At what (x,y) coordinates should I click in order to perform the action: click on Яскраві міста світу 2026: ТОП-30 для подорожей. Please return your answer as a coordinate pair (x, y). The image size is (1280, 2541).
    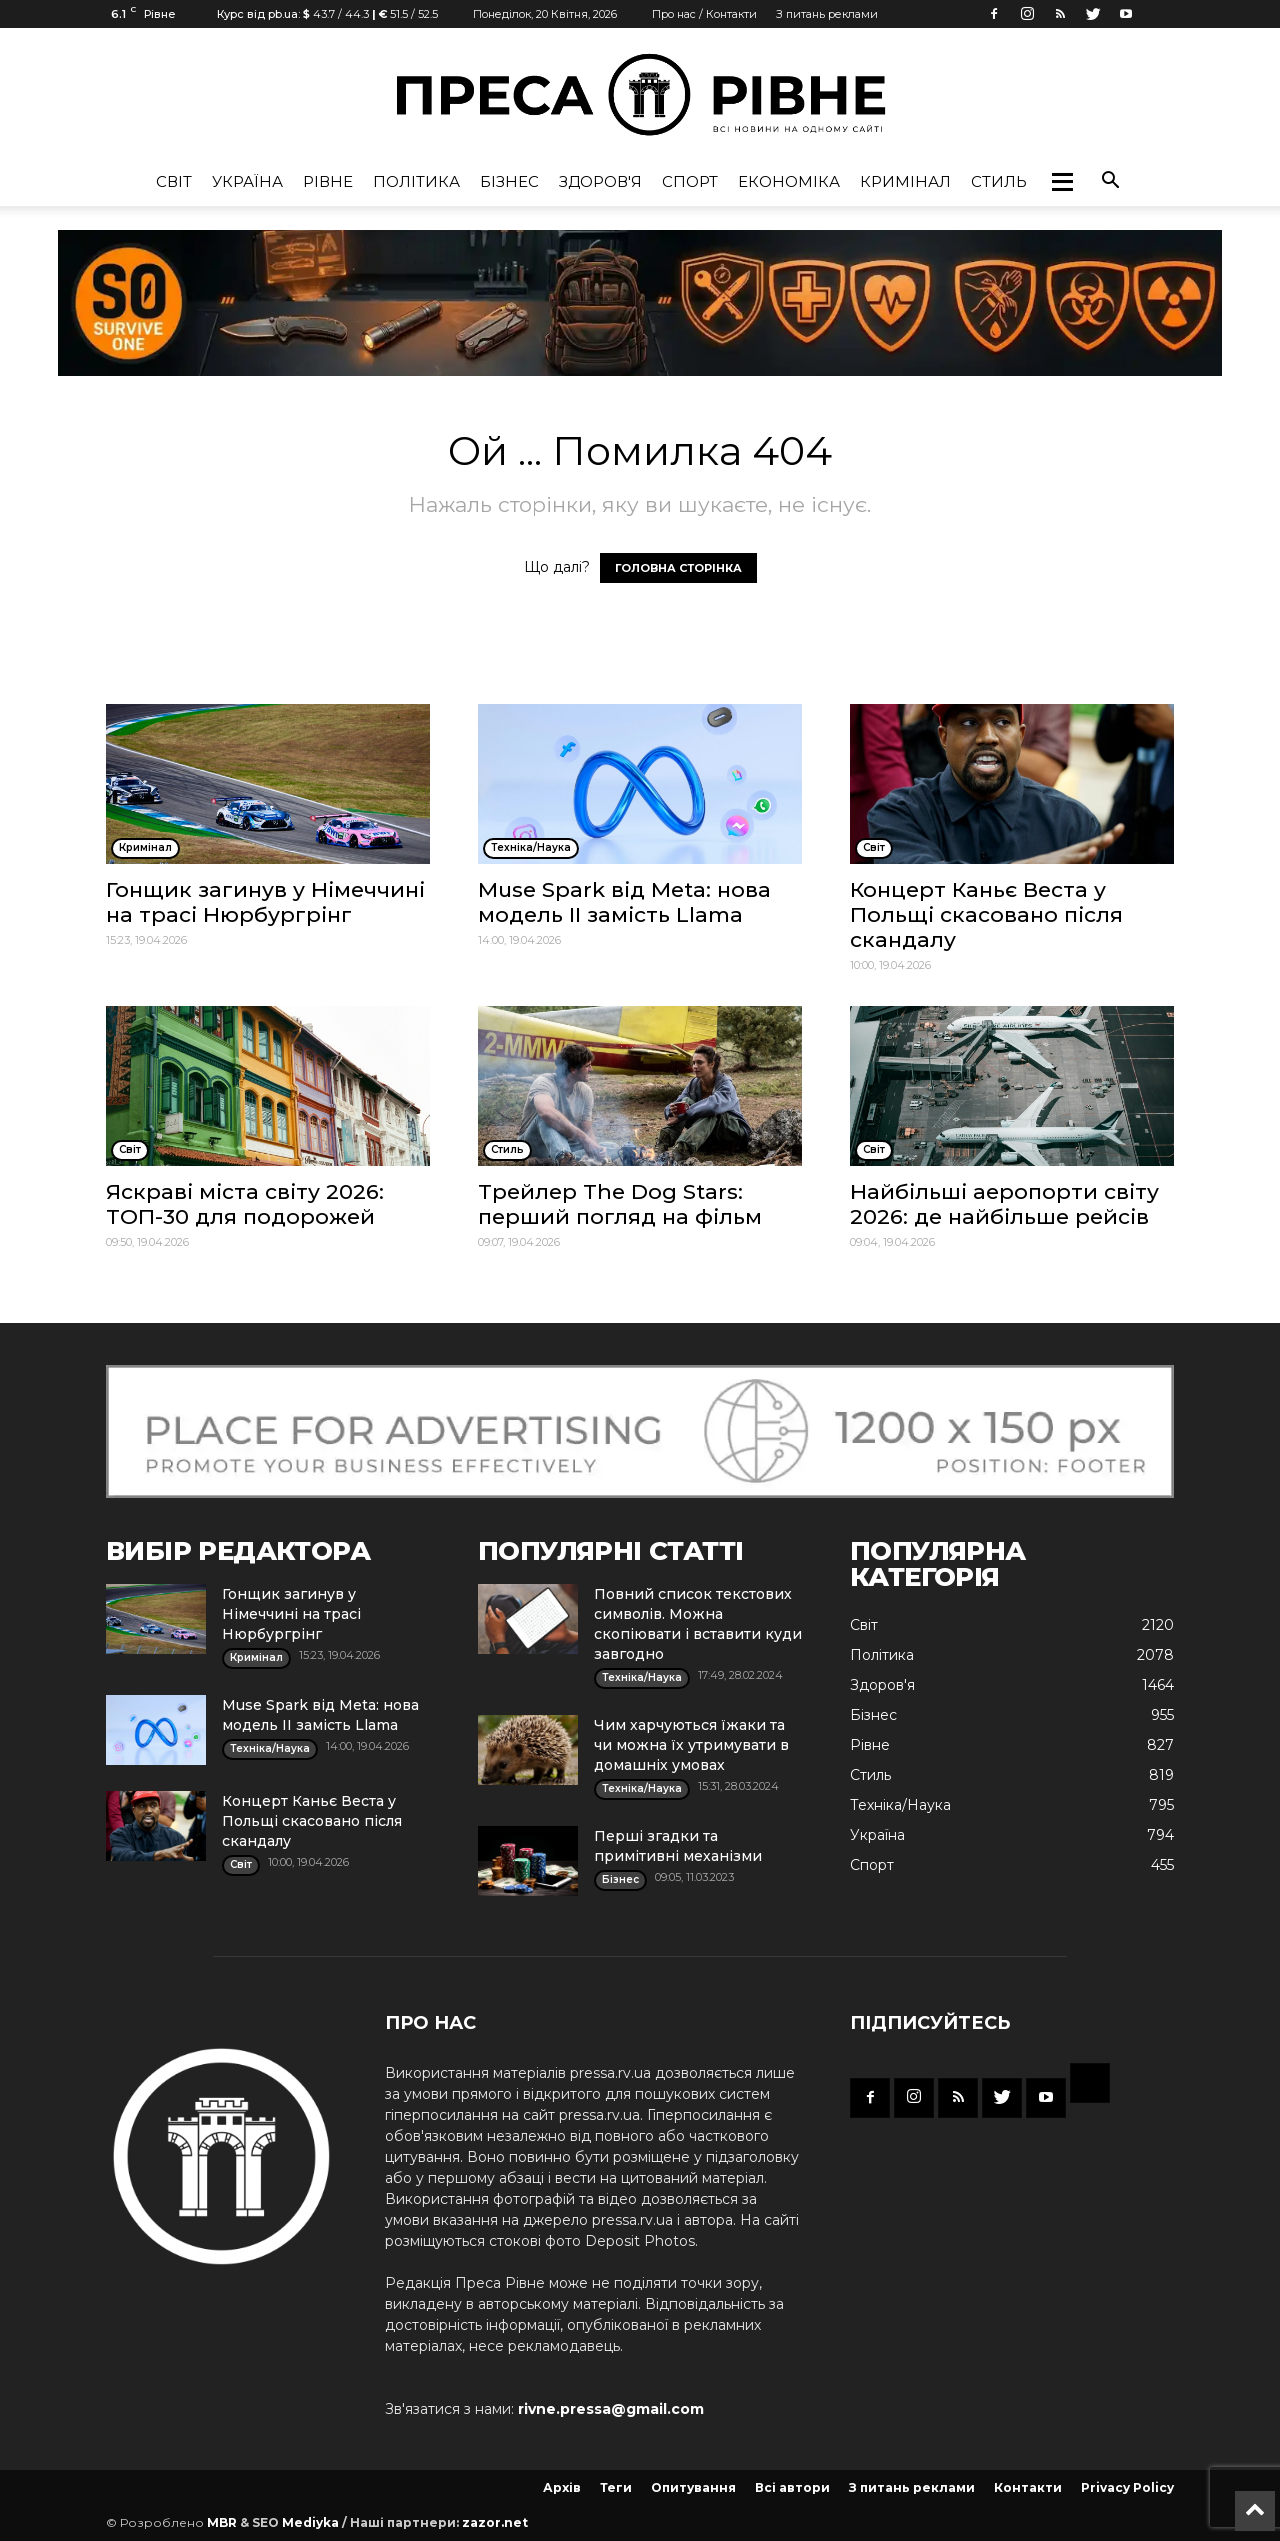
    Looking at the image, I should click on (245, 1204).